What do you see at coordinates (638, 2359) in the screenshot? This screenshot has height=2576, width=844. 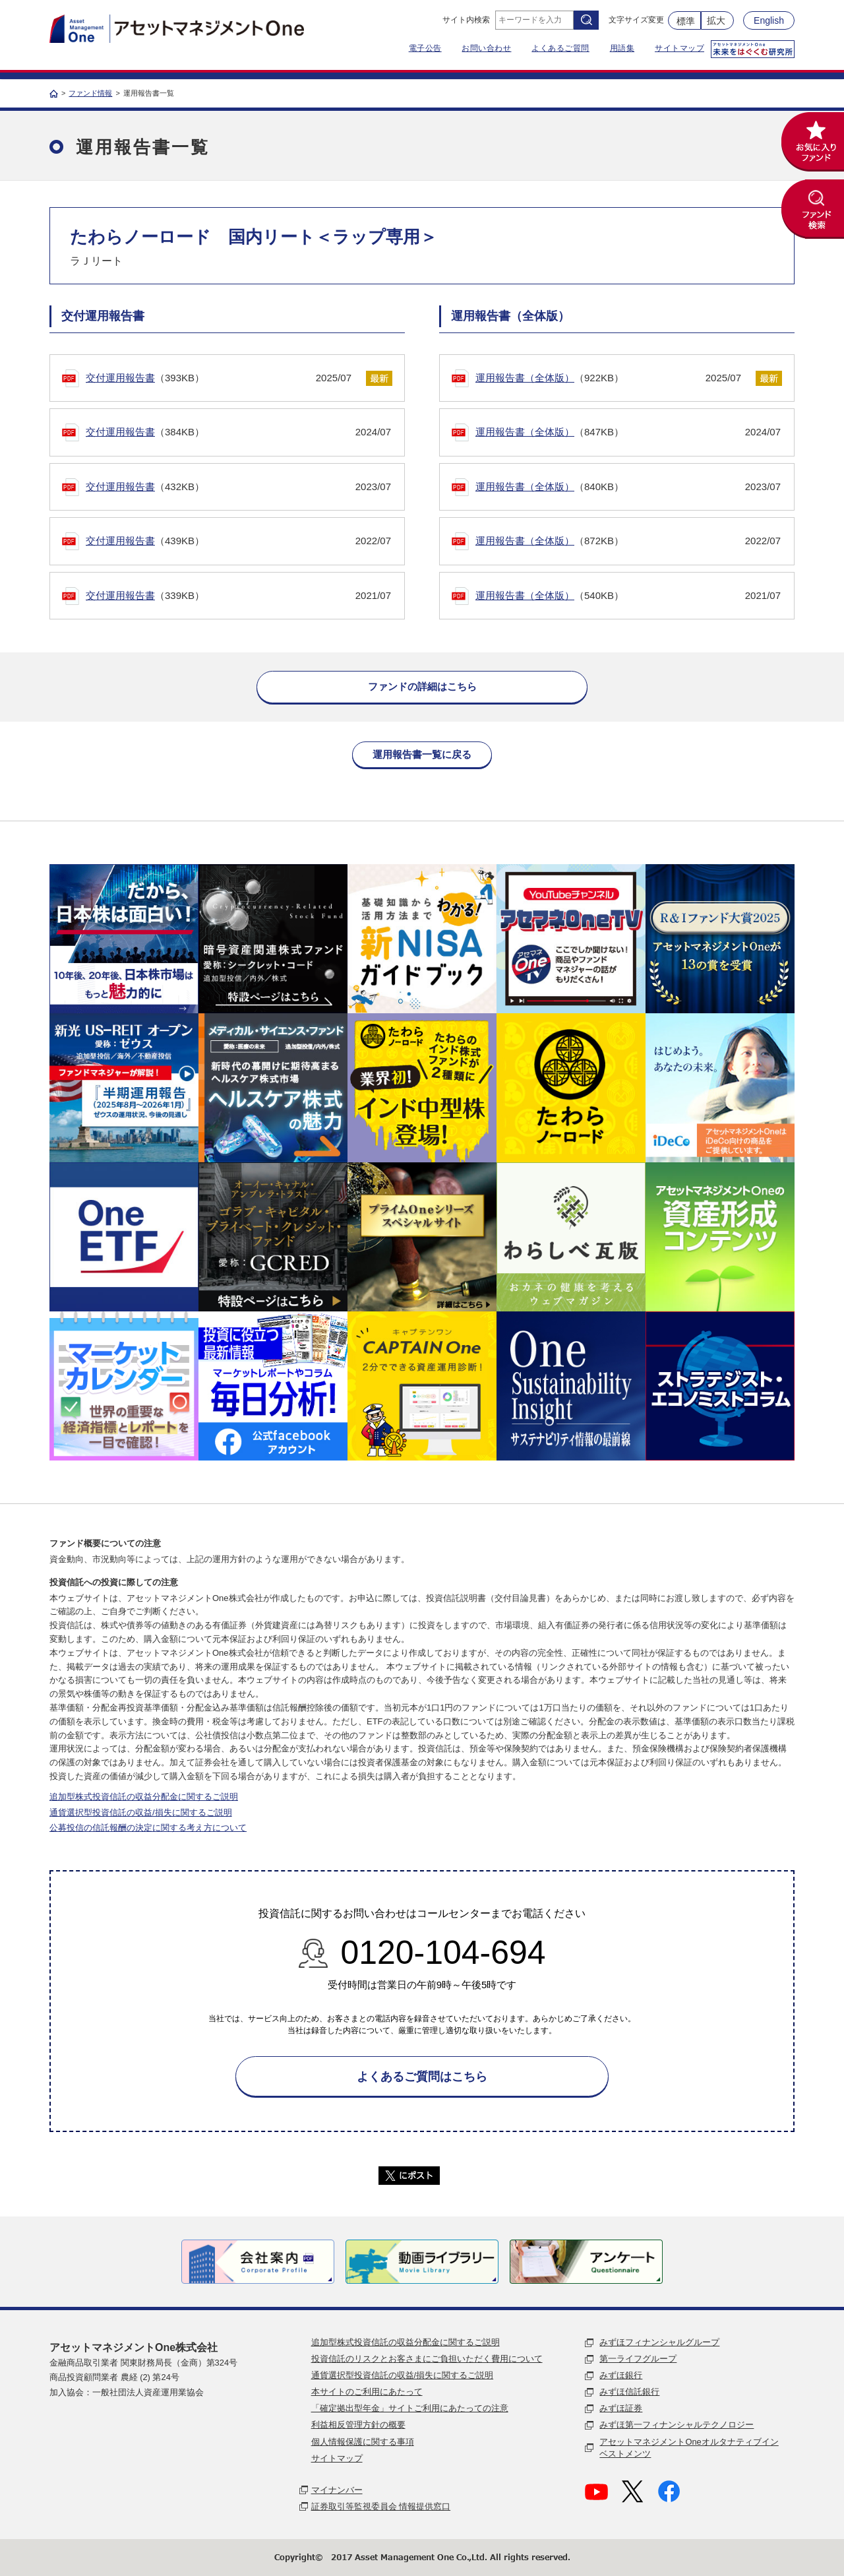 I see `第一ライフグループ` at bounding box center [638, 2359].